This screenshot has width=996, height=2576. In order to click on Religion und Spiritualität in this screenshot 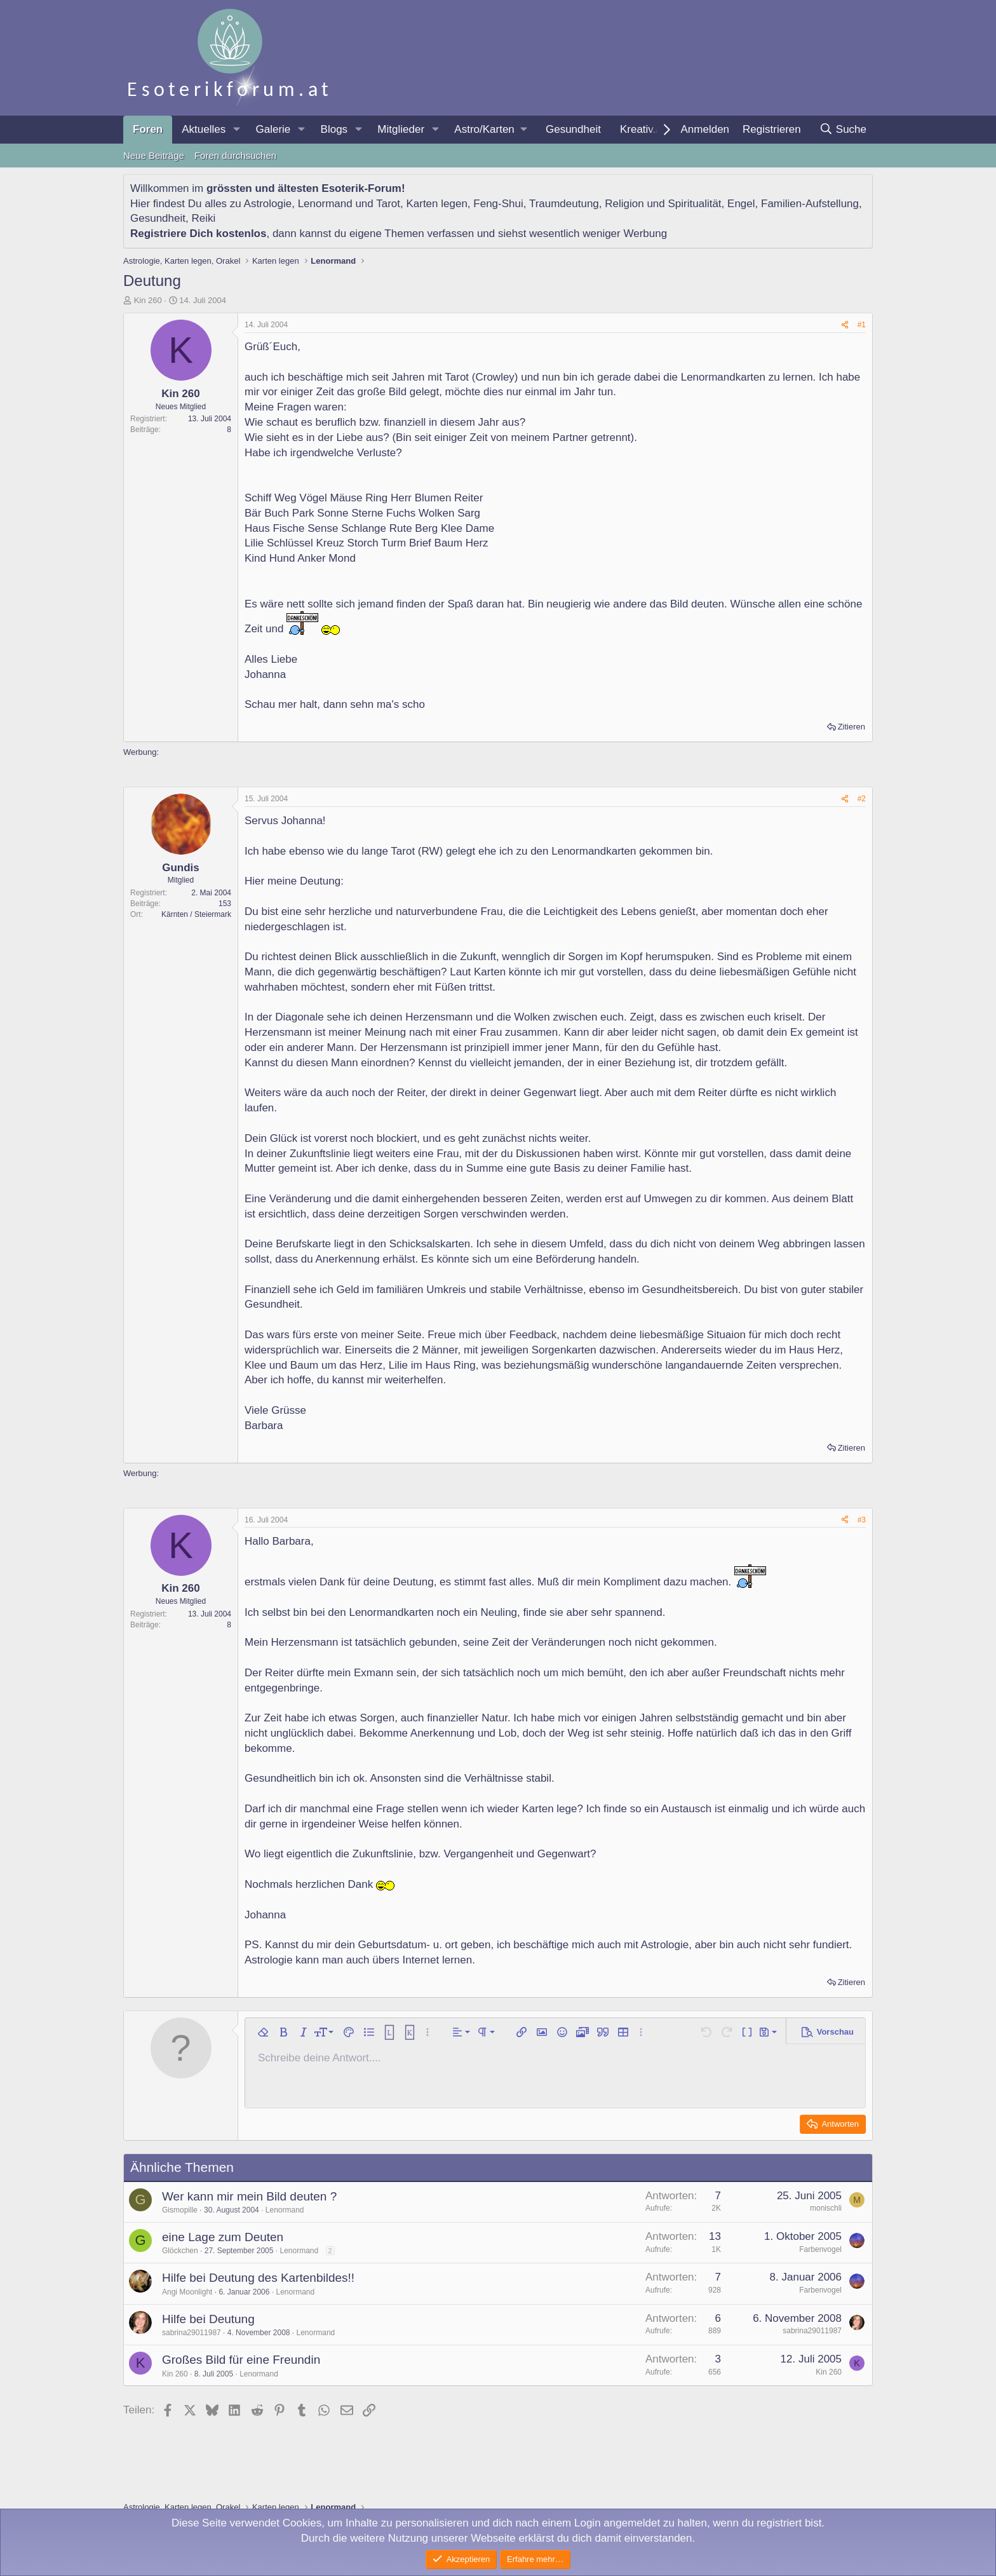, I will do `click(663, 204)`.